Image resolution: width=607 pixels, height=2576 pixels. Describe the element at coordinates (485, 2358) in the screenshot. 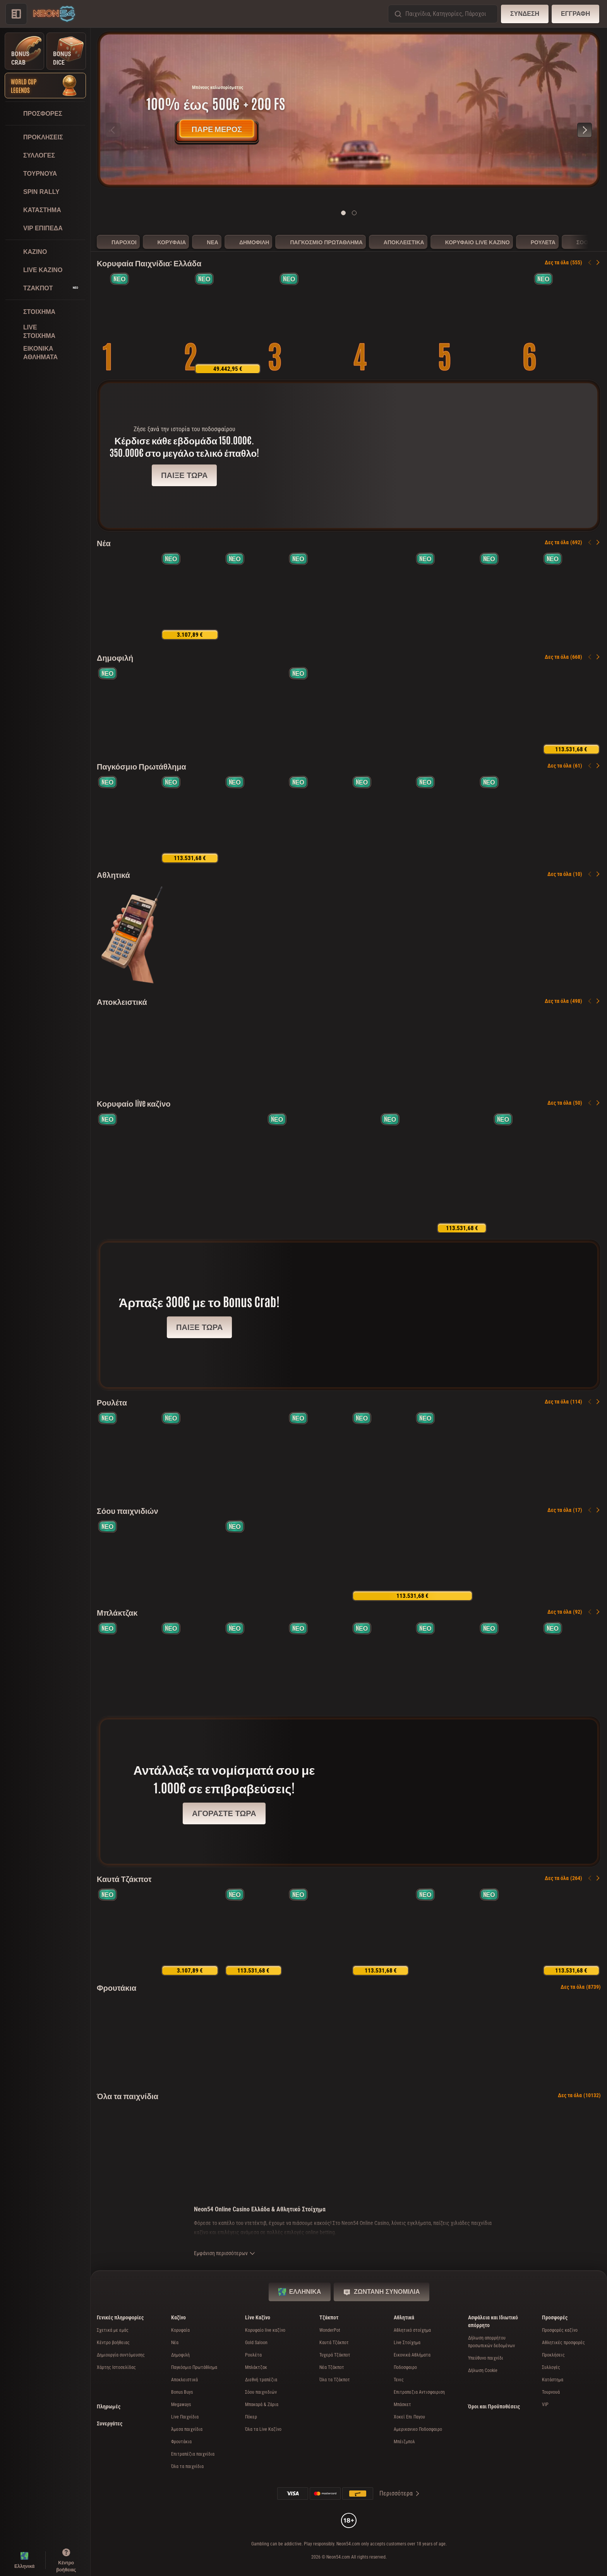

I see `Υπεύθυνο παιχνίδι` at that location.